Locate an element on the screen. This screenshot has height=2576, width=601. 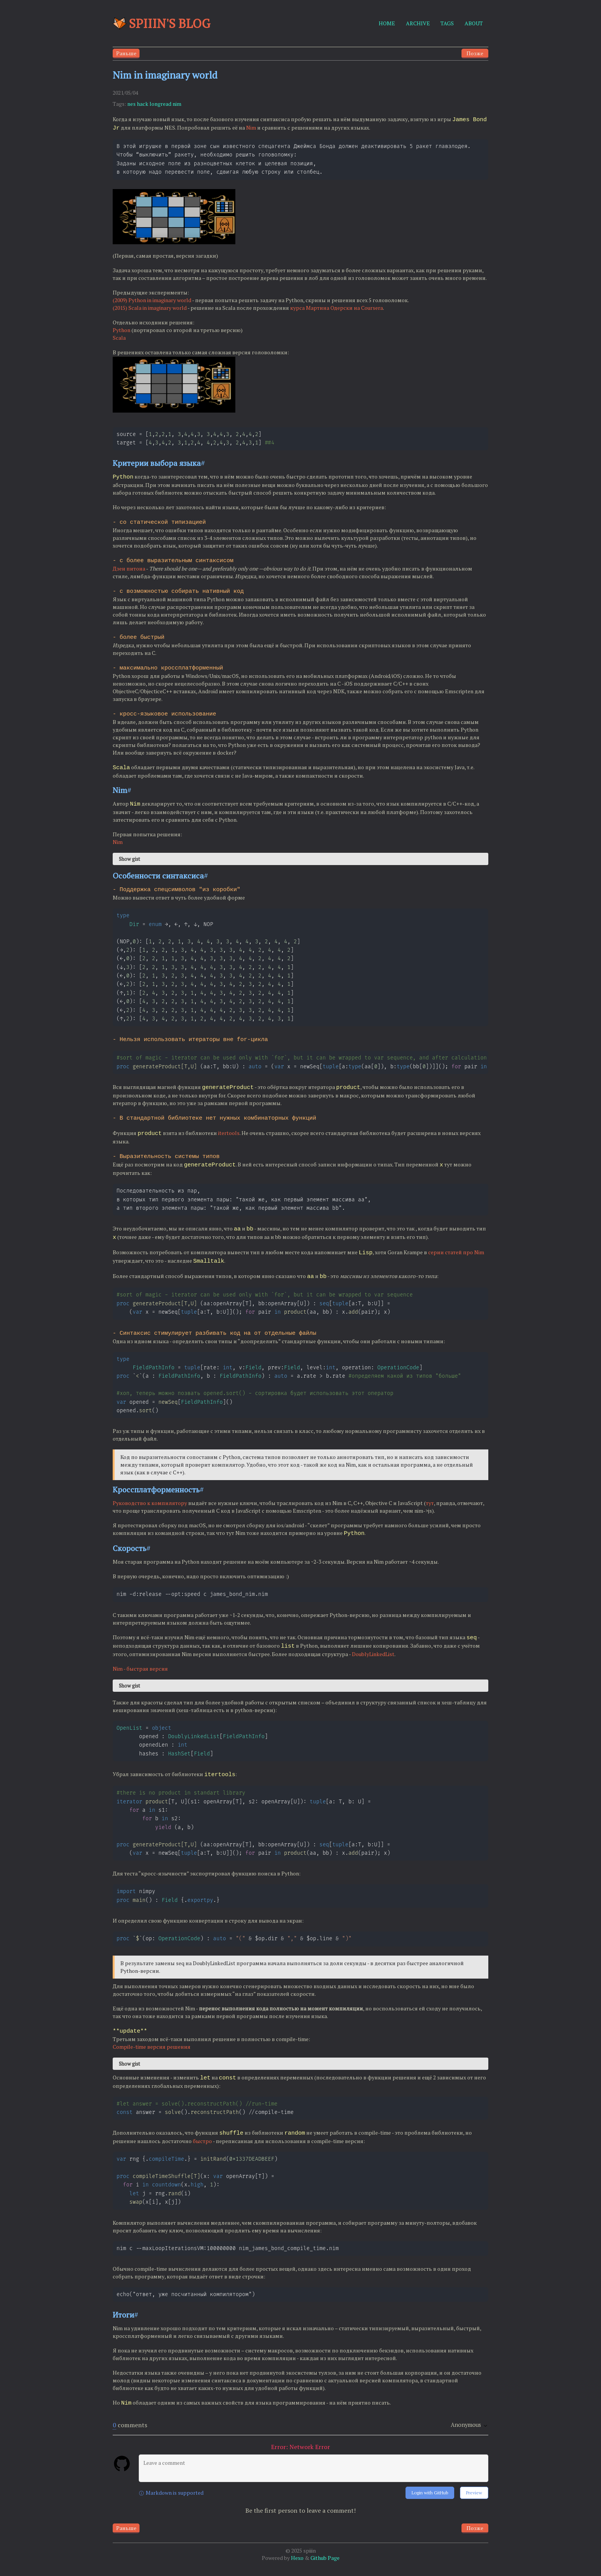
nes is located at coordinates (131, 103).